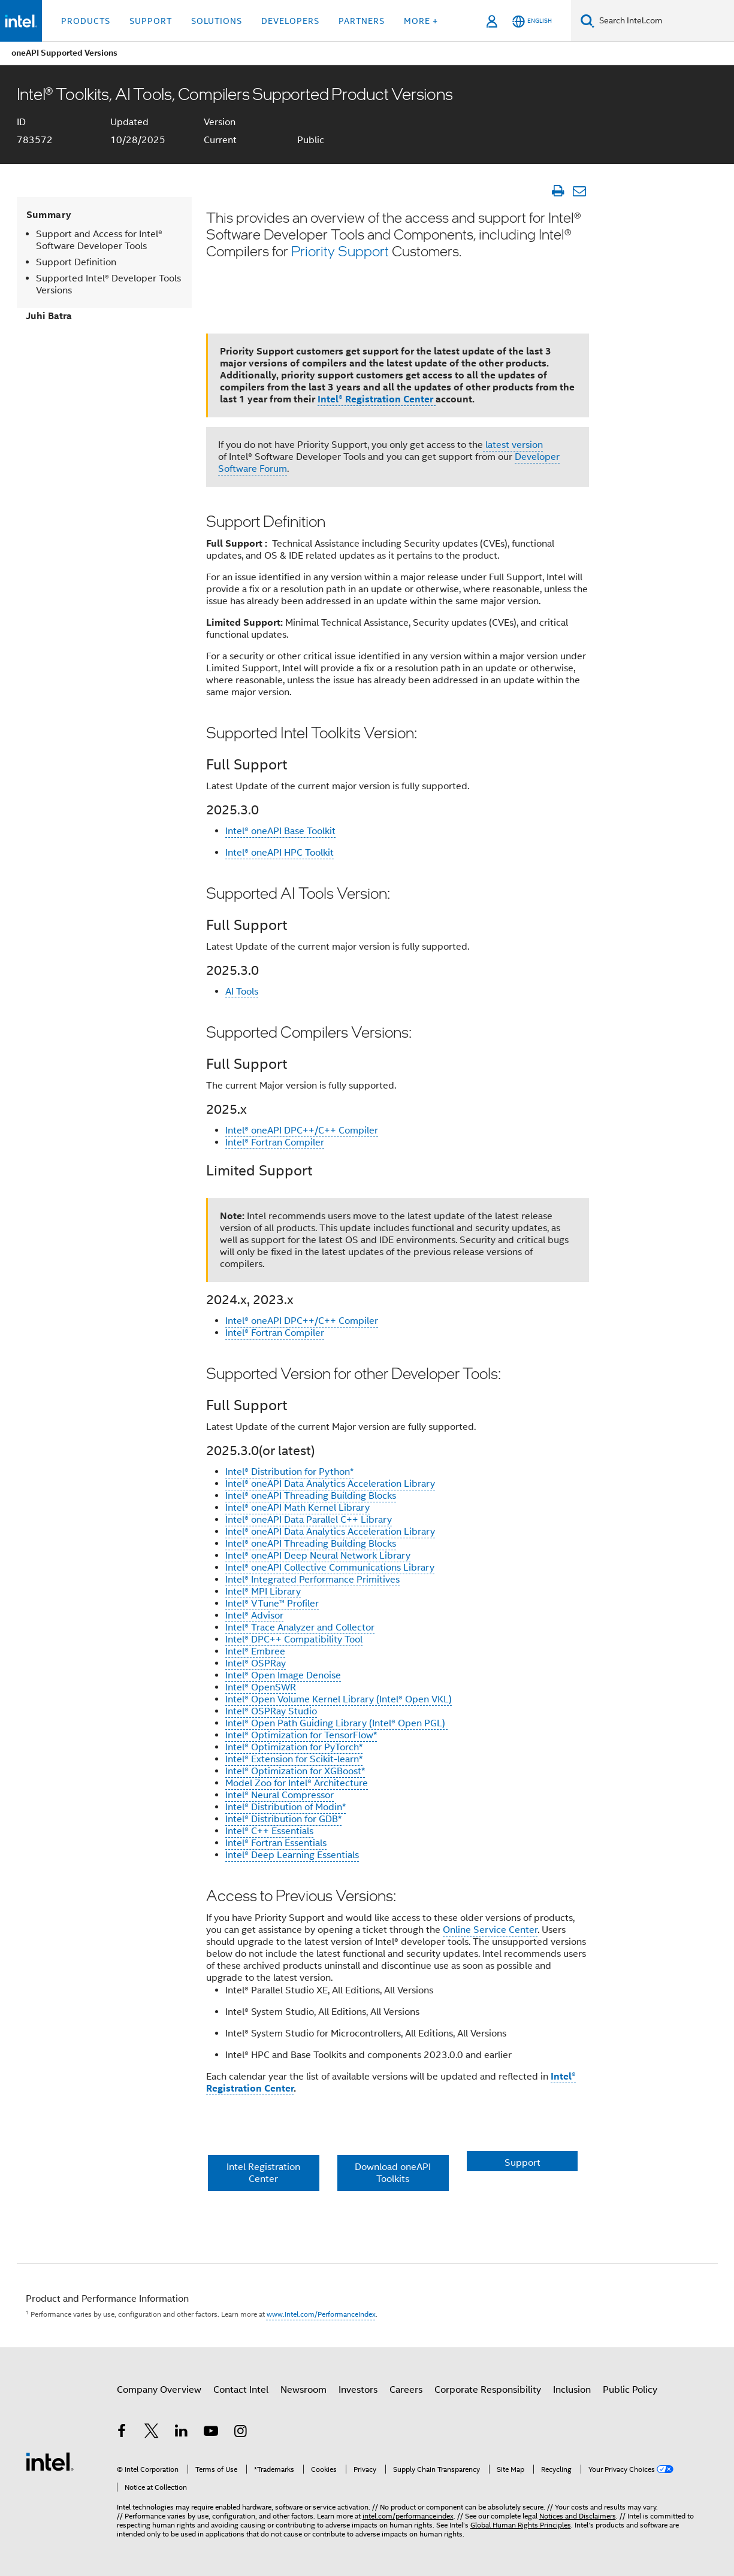  I want to click on Intel® oneAPI Threading Building Blocks, so click(310, 1496).